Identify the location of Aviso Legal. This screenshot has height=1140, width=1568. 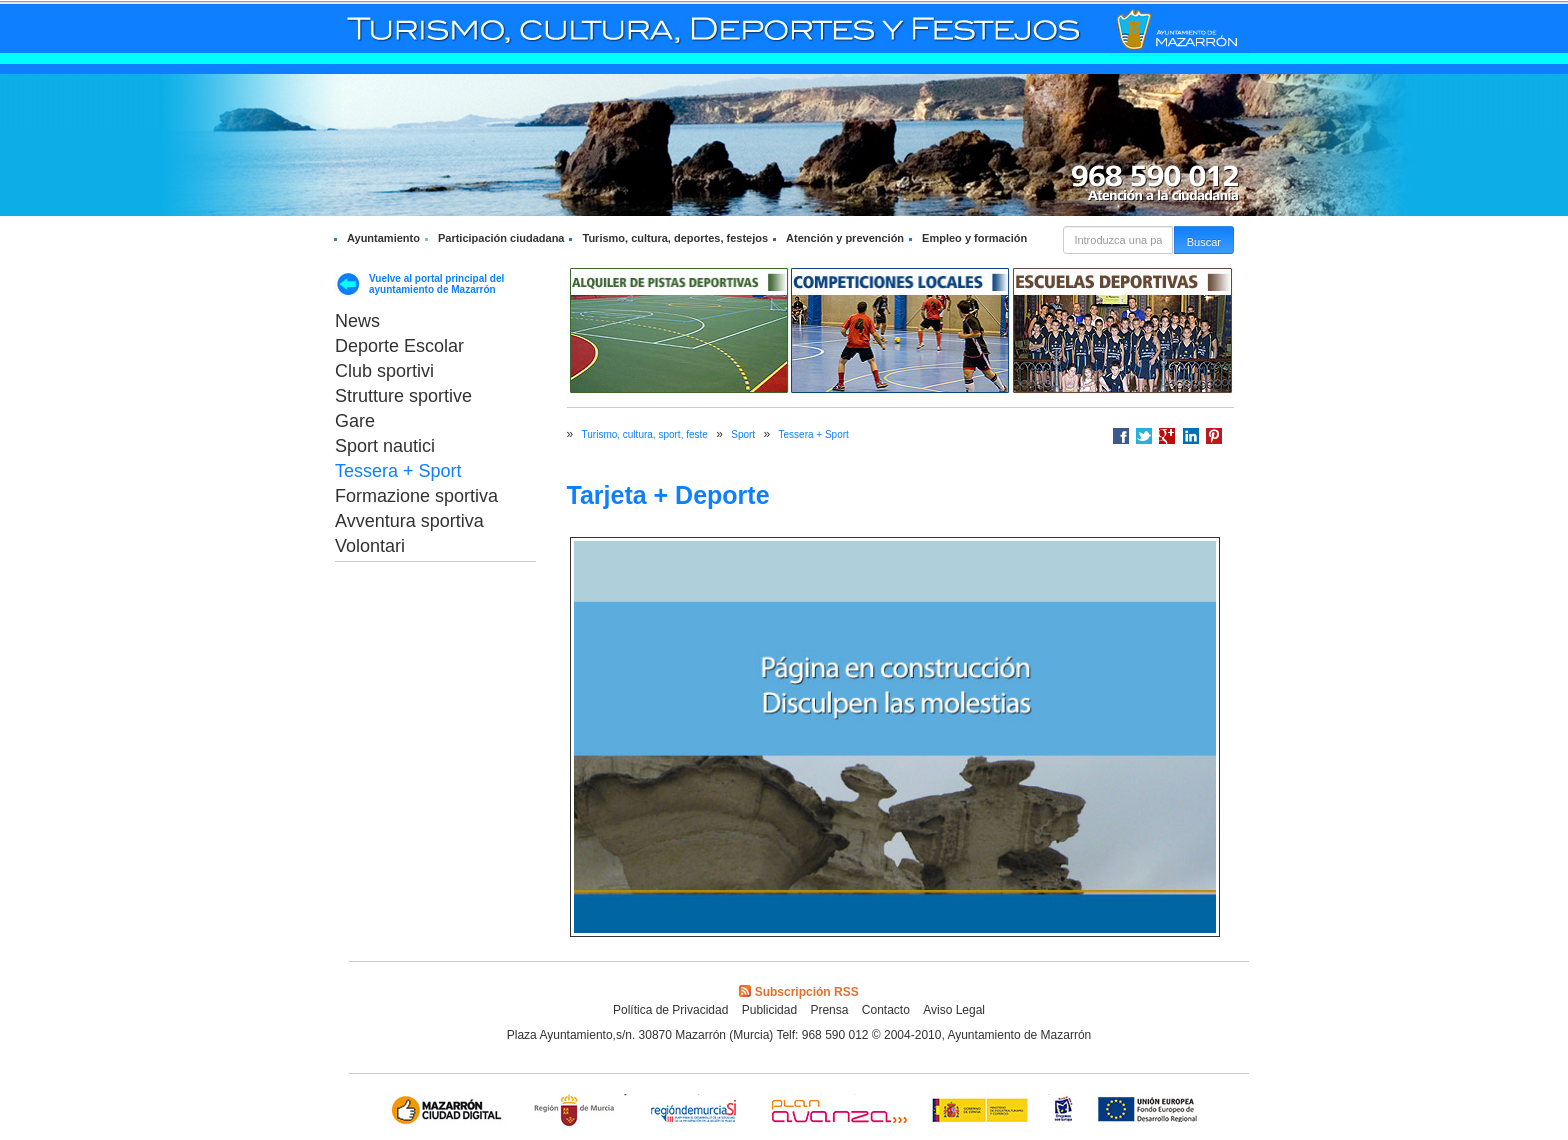
(954, 1010).